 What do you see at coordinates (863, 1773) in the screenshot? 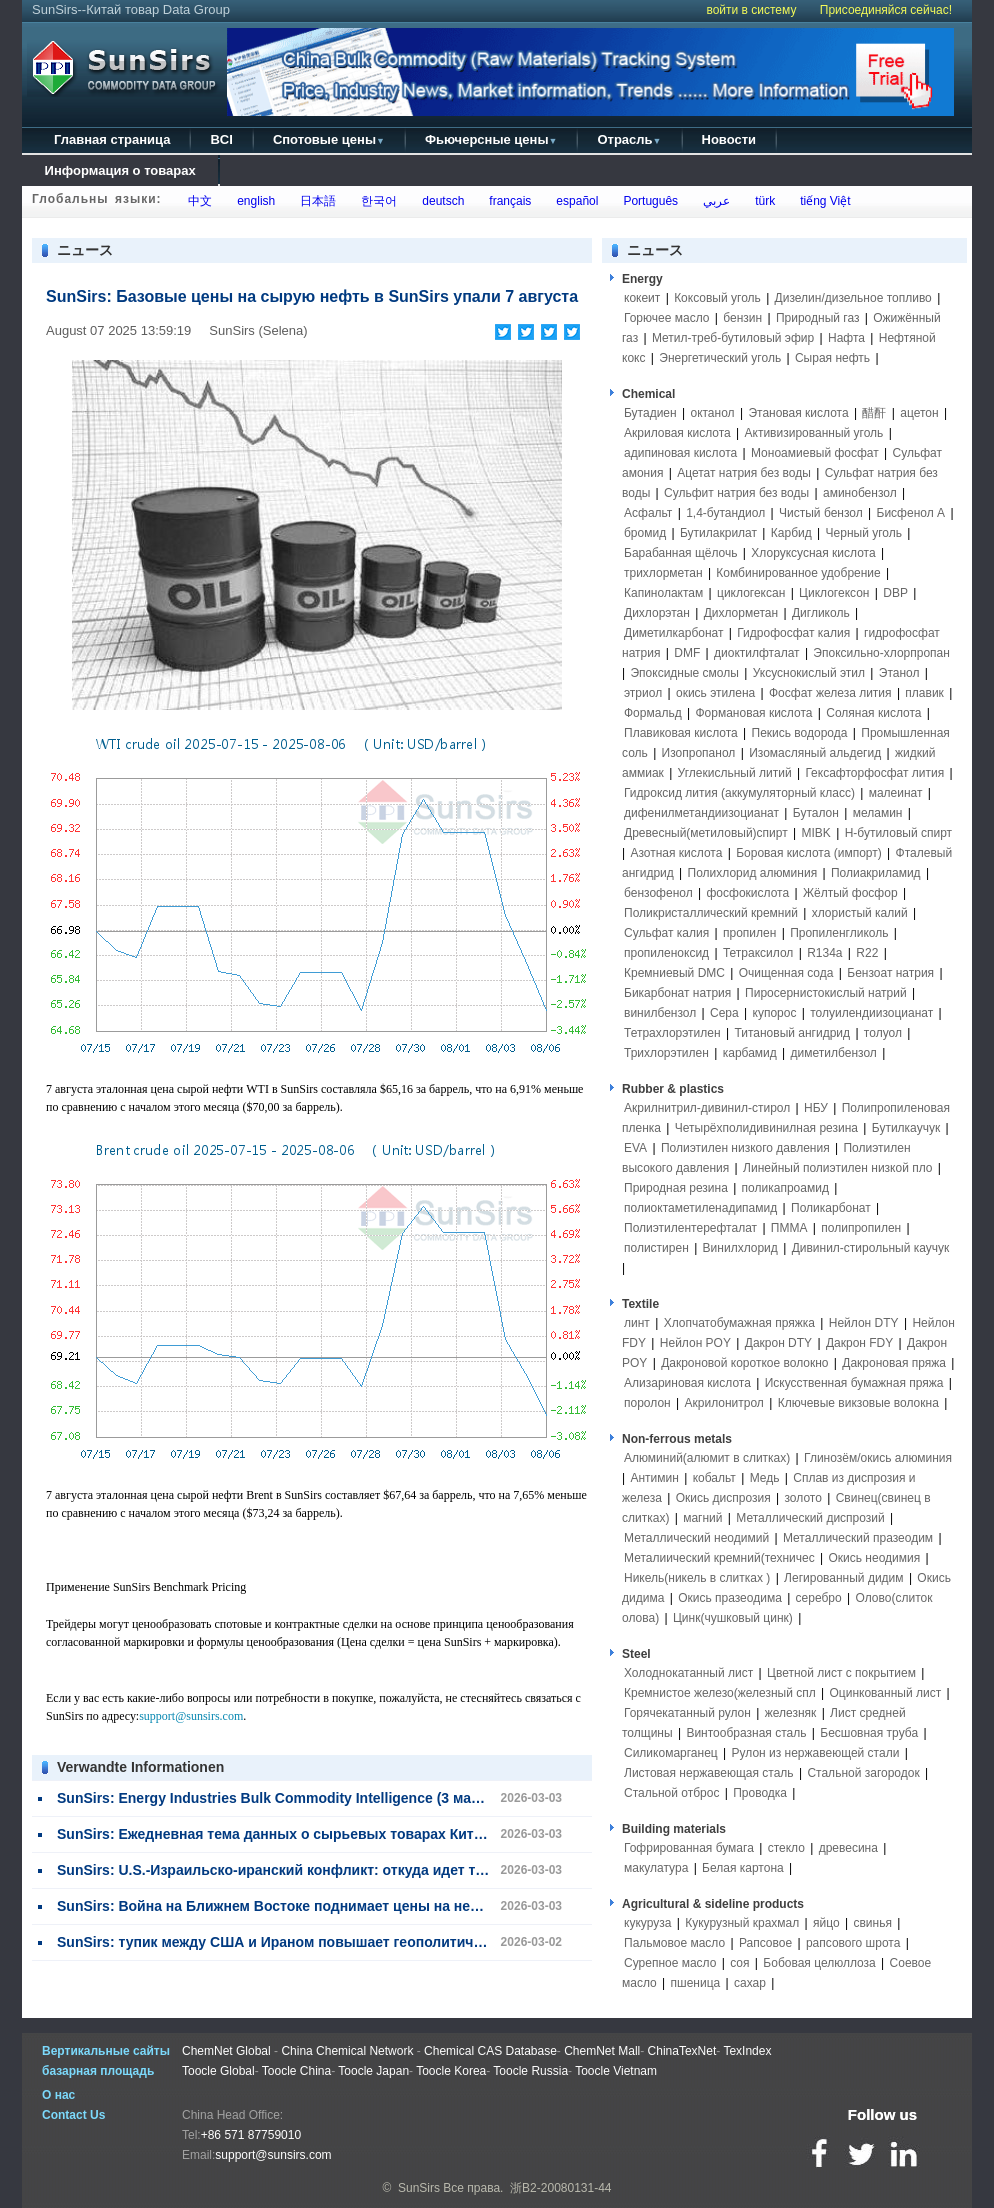
I see `Стальной загородок` at bounding box center [863, 1773].